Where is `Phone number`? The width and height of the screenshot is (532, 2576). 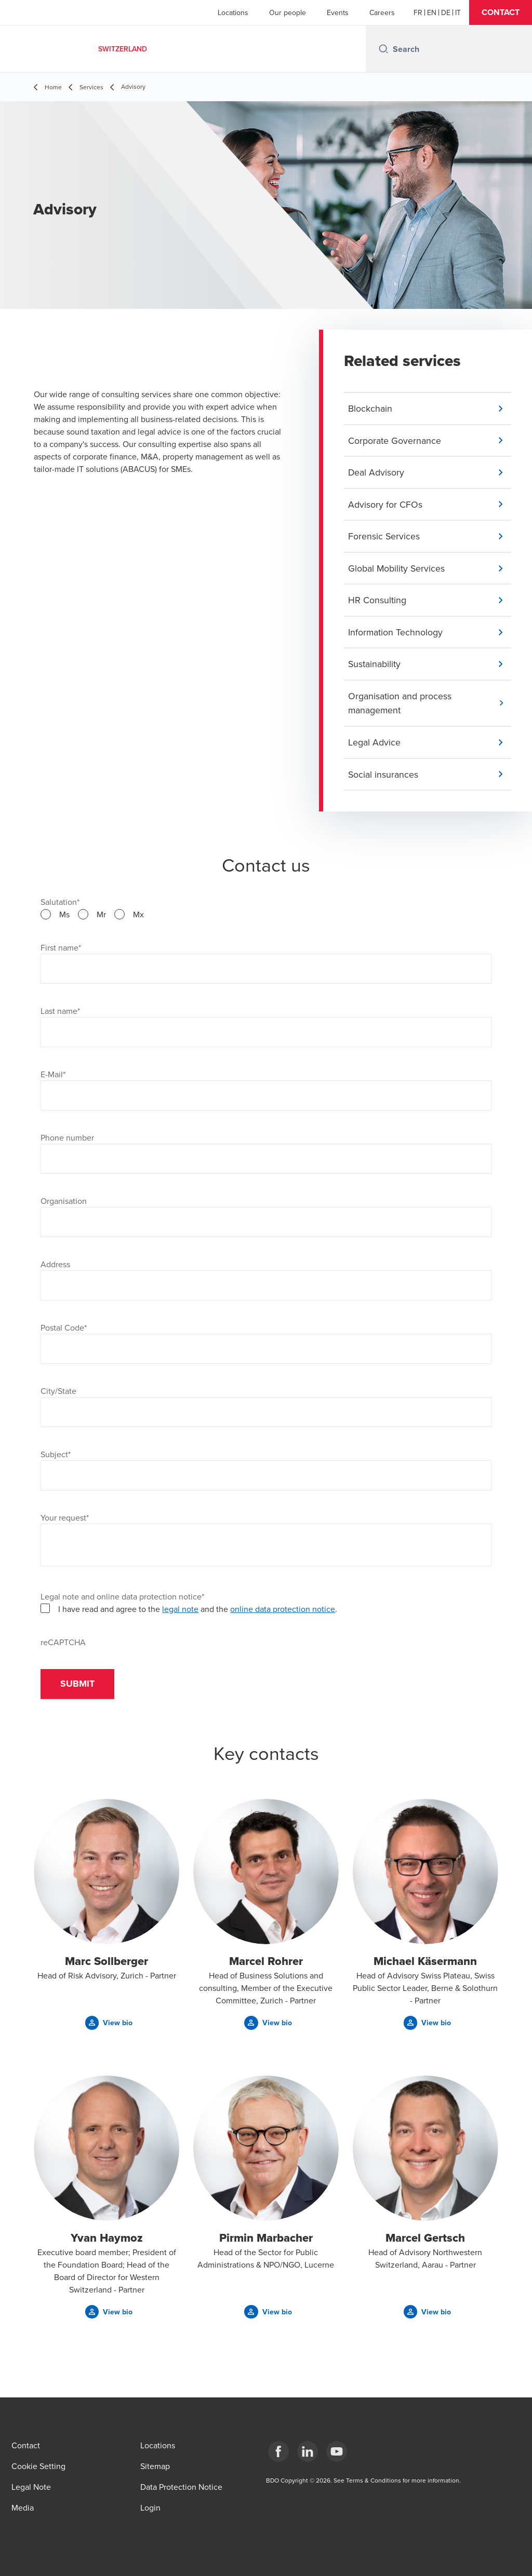 Phone number is located at coordinates (67, 1140).